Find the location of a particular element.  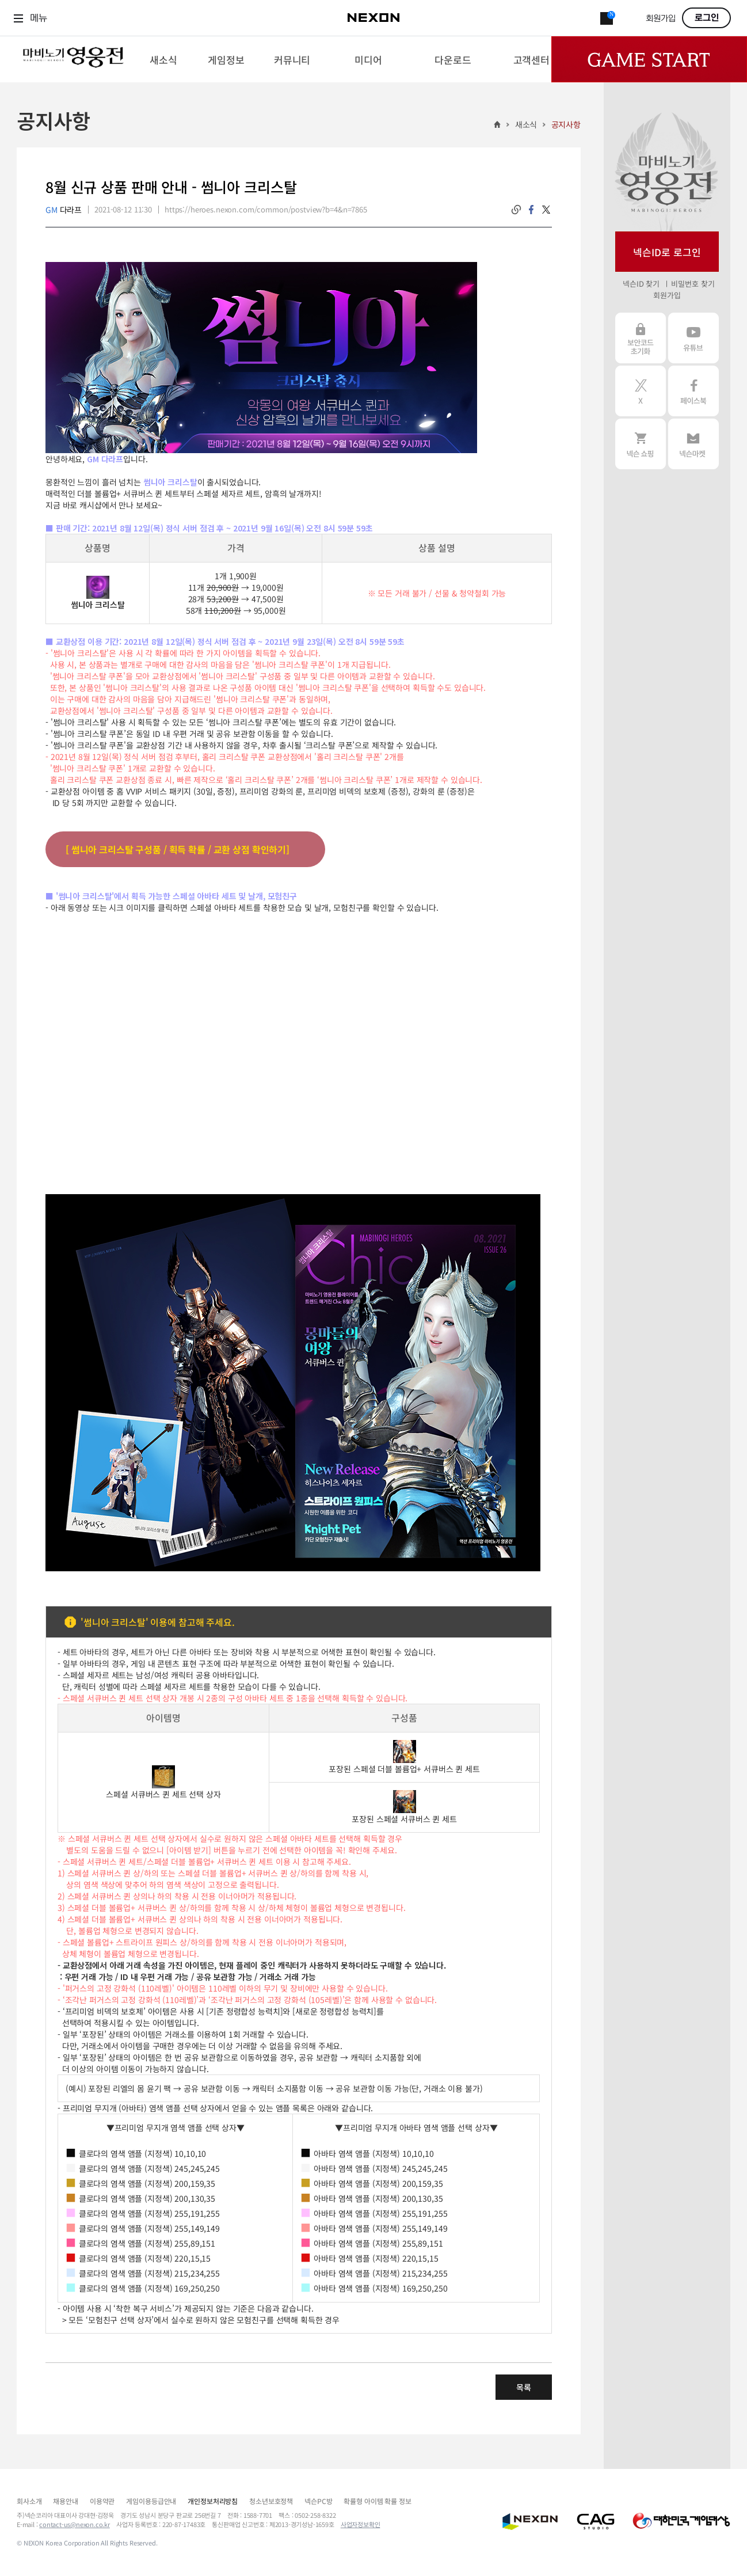

twitter is located at coordinates (546, 209).